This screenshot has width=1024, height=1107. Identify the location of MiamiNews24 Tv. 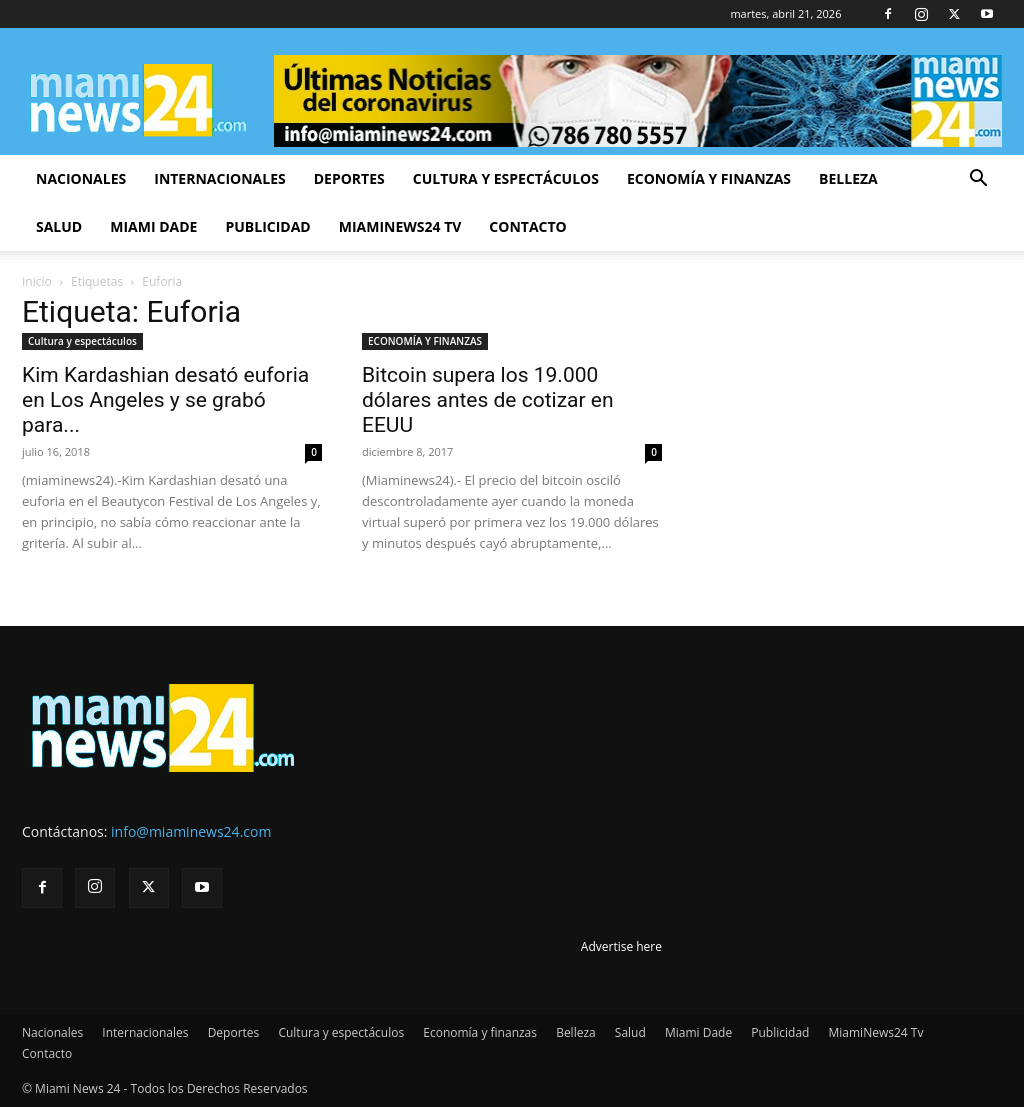
(400, 226).